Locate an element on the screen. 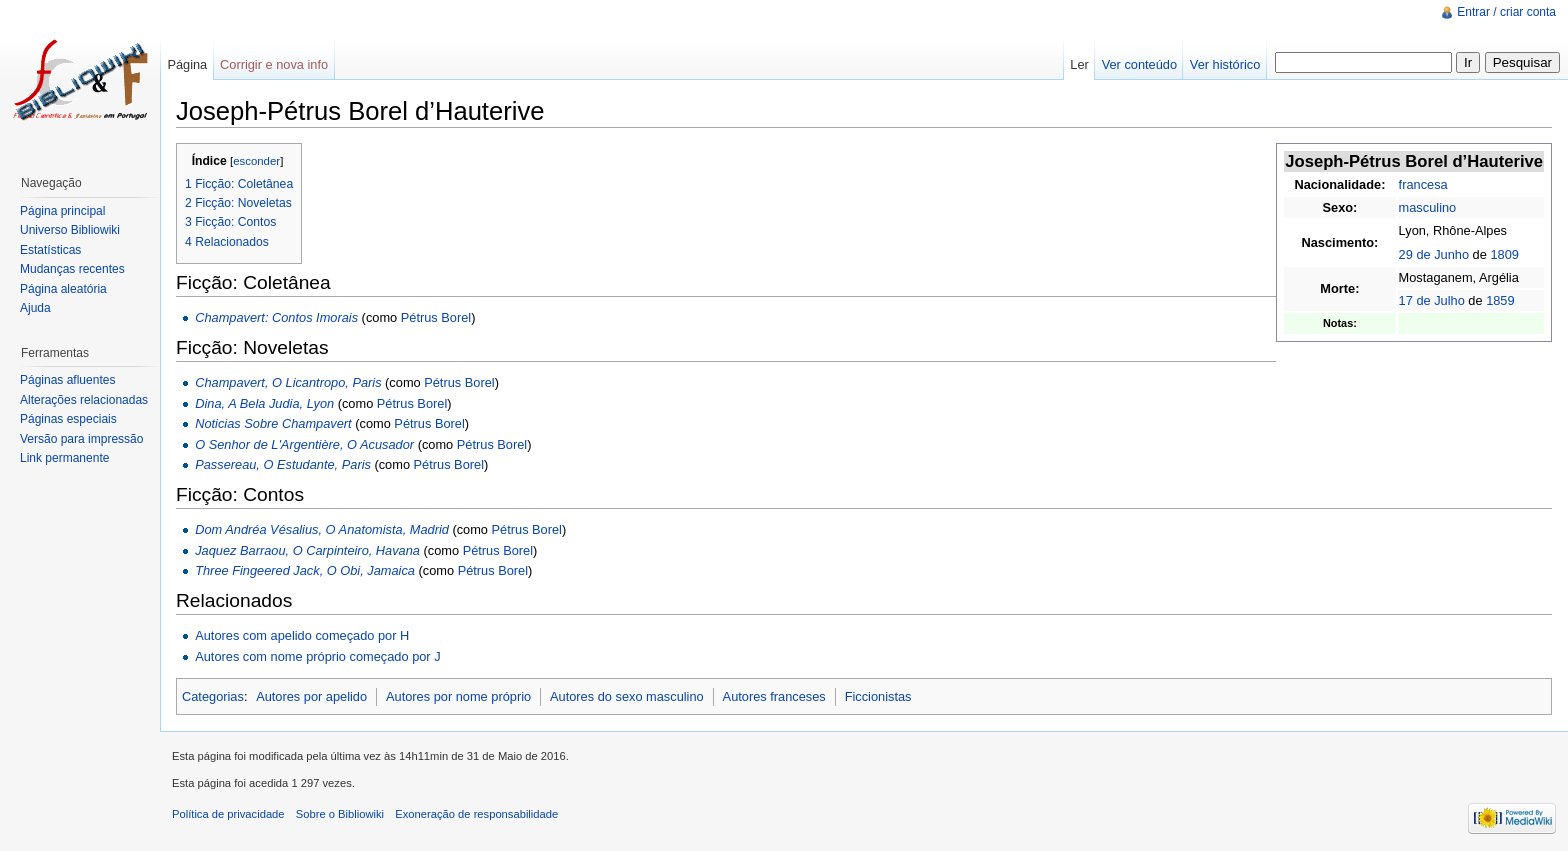 Image resolution: width=1568 pixels, height=851 pixels. francesa is located at coordinates (1423, 184).